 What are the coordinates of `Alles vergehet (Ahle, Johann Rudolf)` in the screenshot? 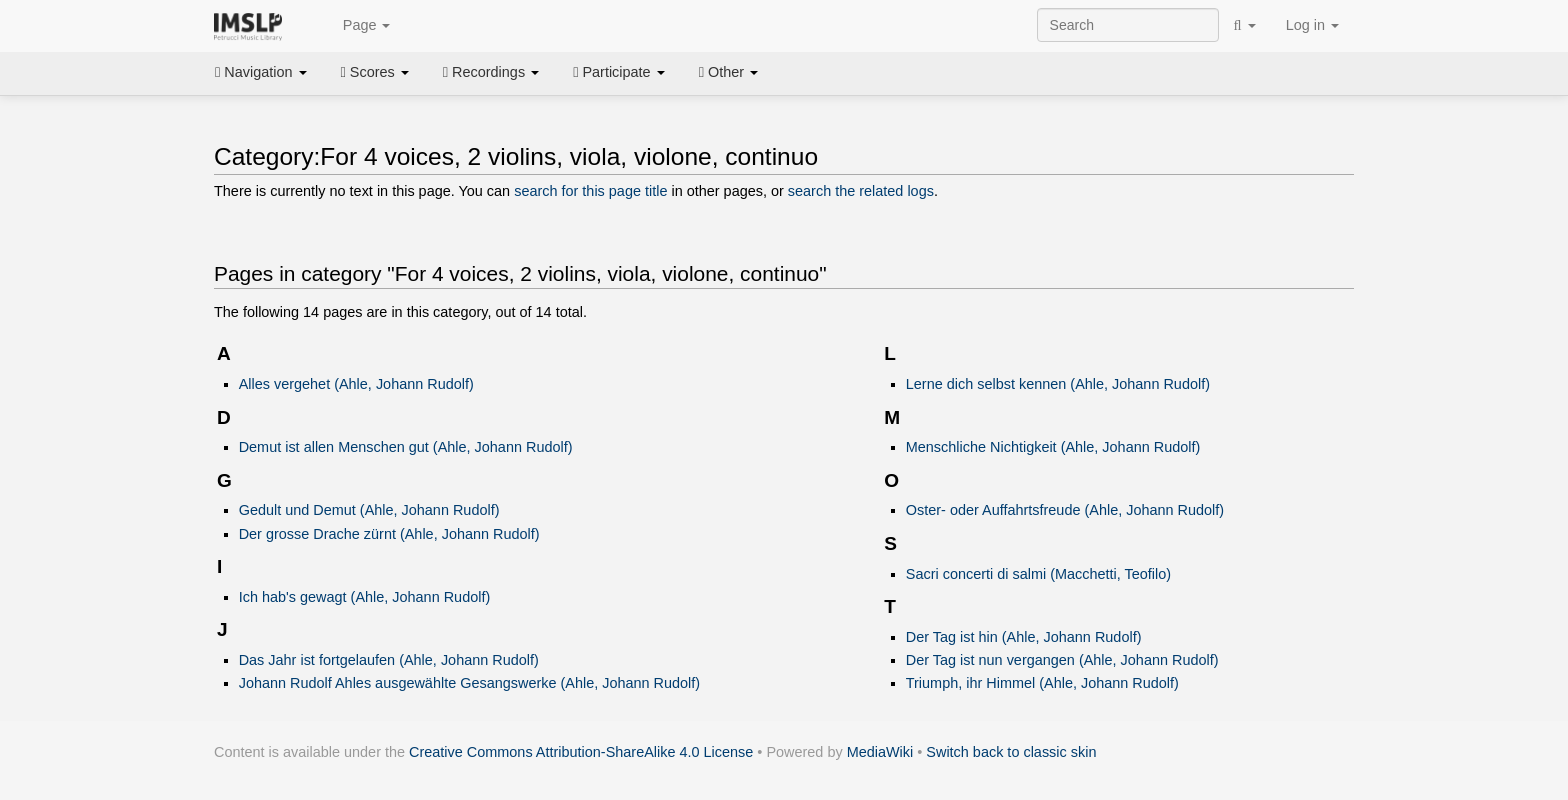 It's located at (356, 384).